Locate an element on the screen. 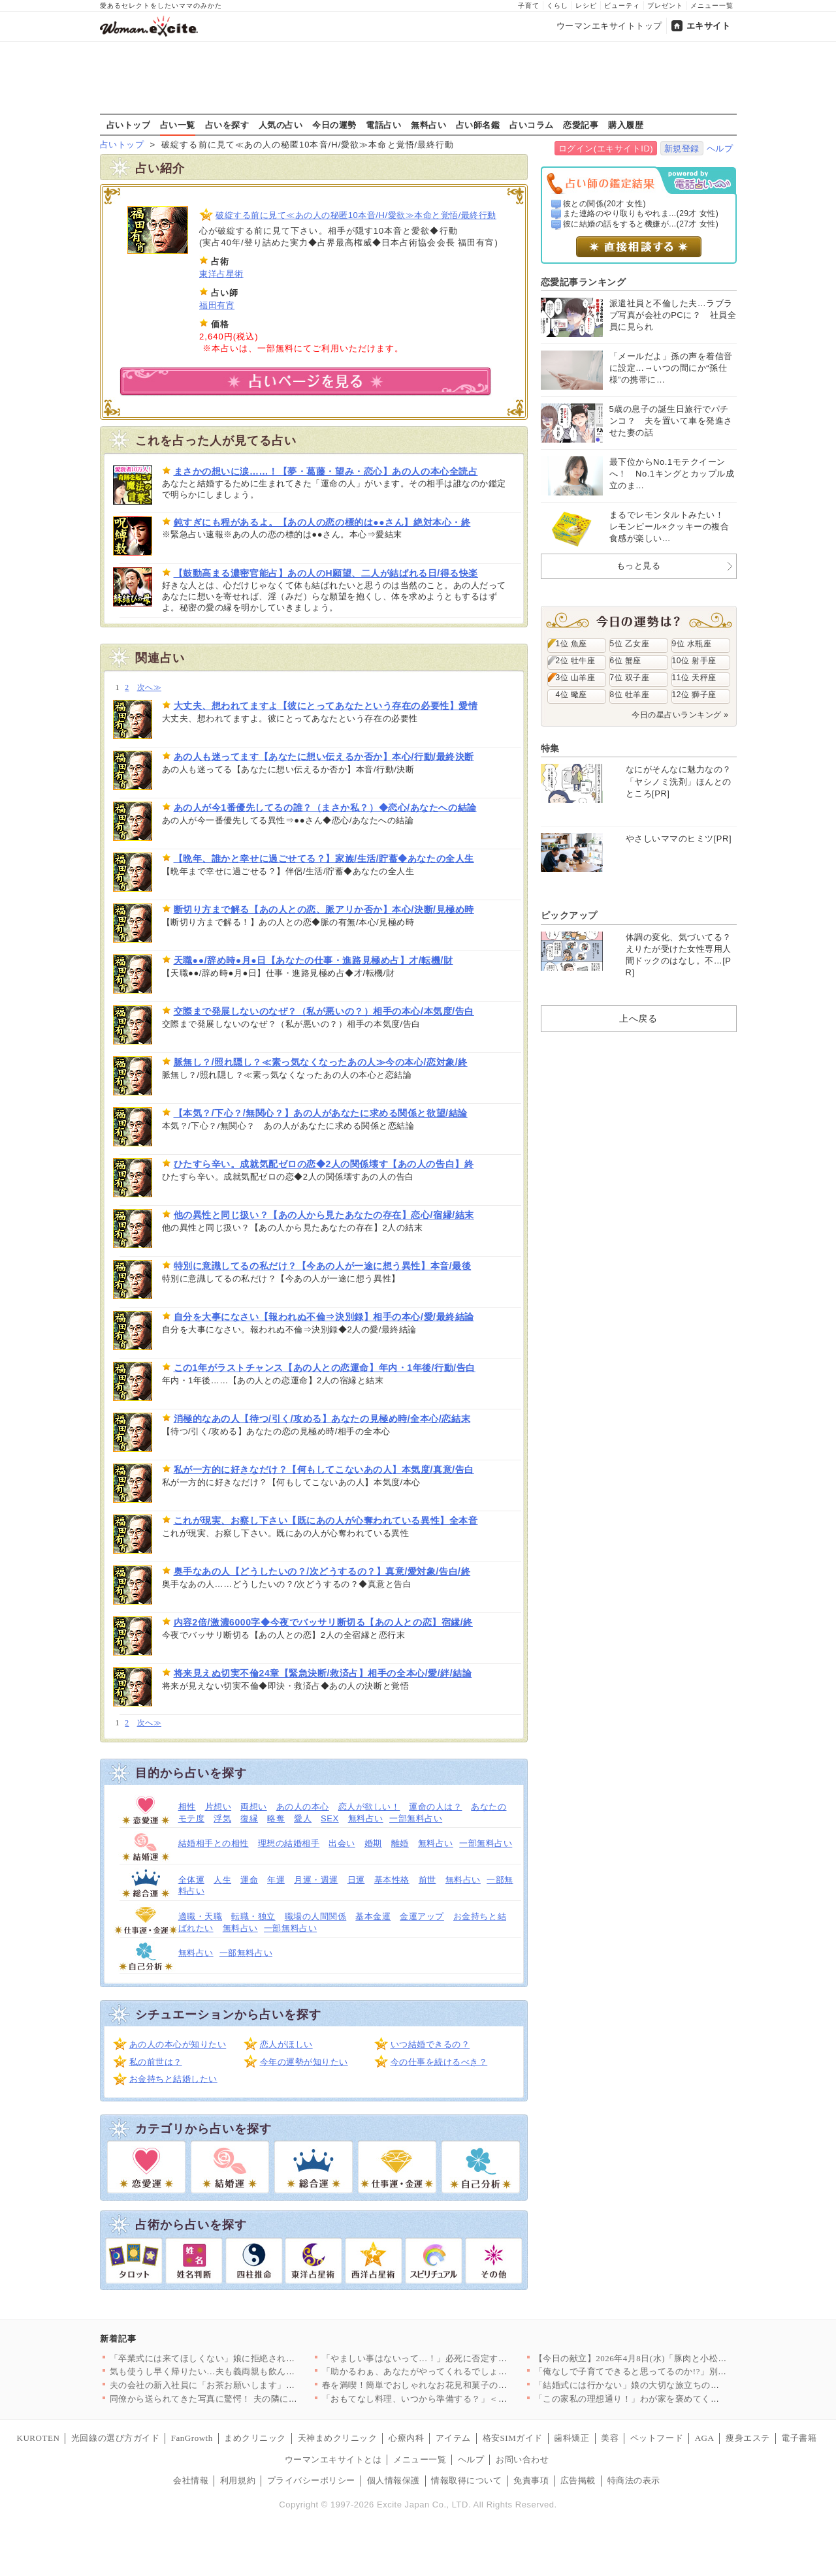  占いコラム is located at coordinates (531, 125).